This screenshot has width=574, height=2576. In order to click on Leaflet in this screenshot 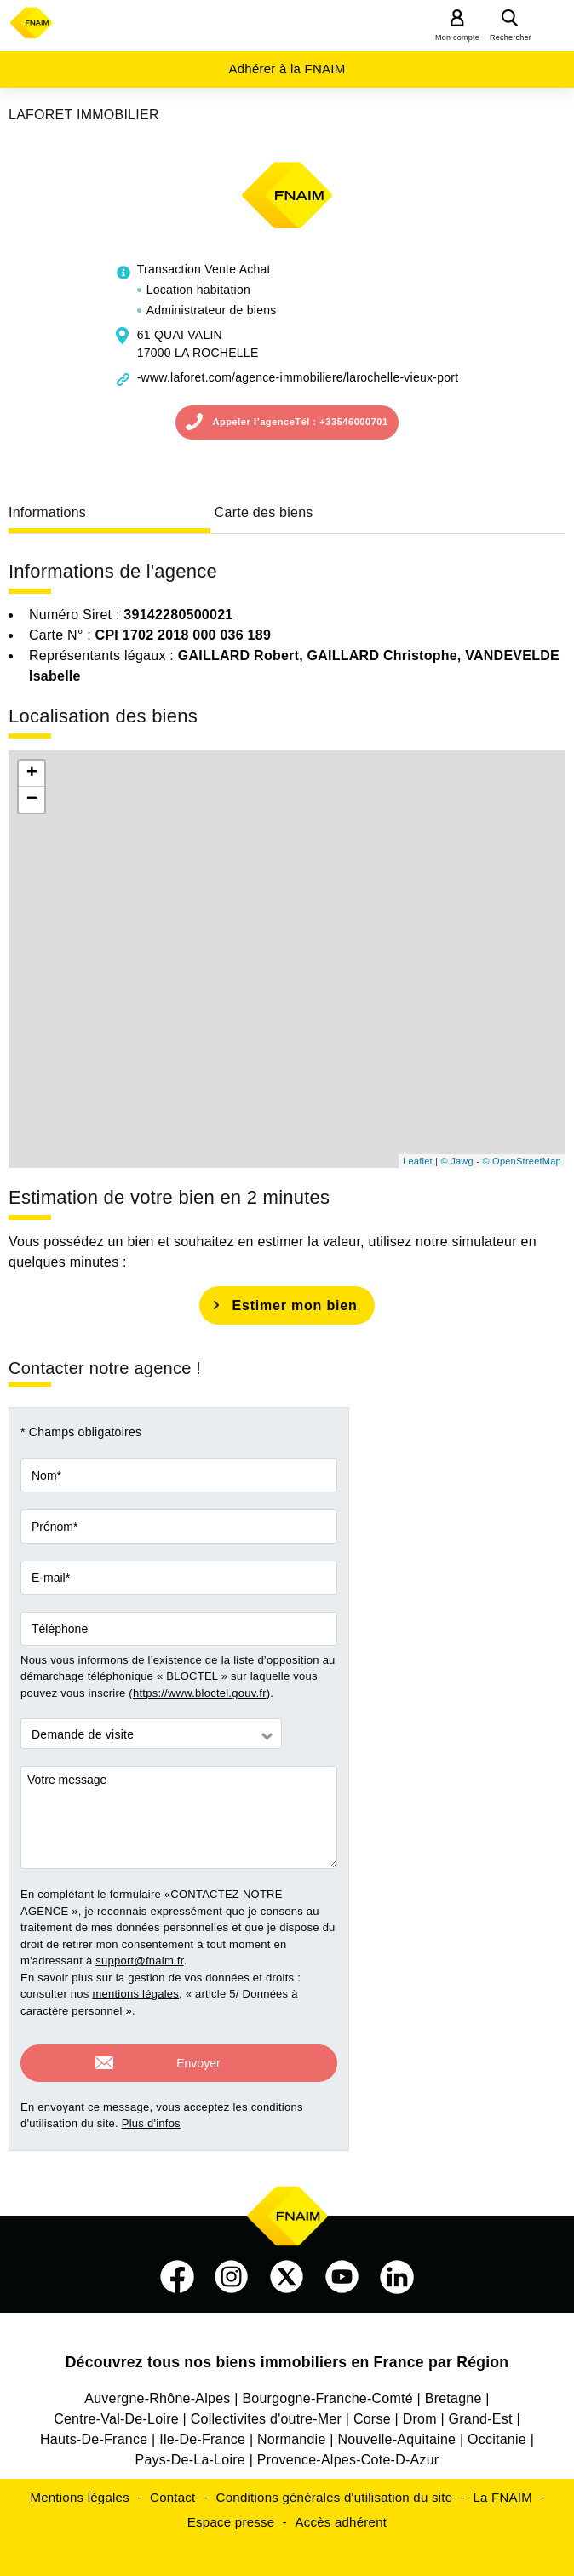, I will do `click(418, 1161)`.